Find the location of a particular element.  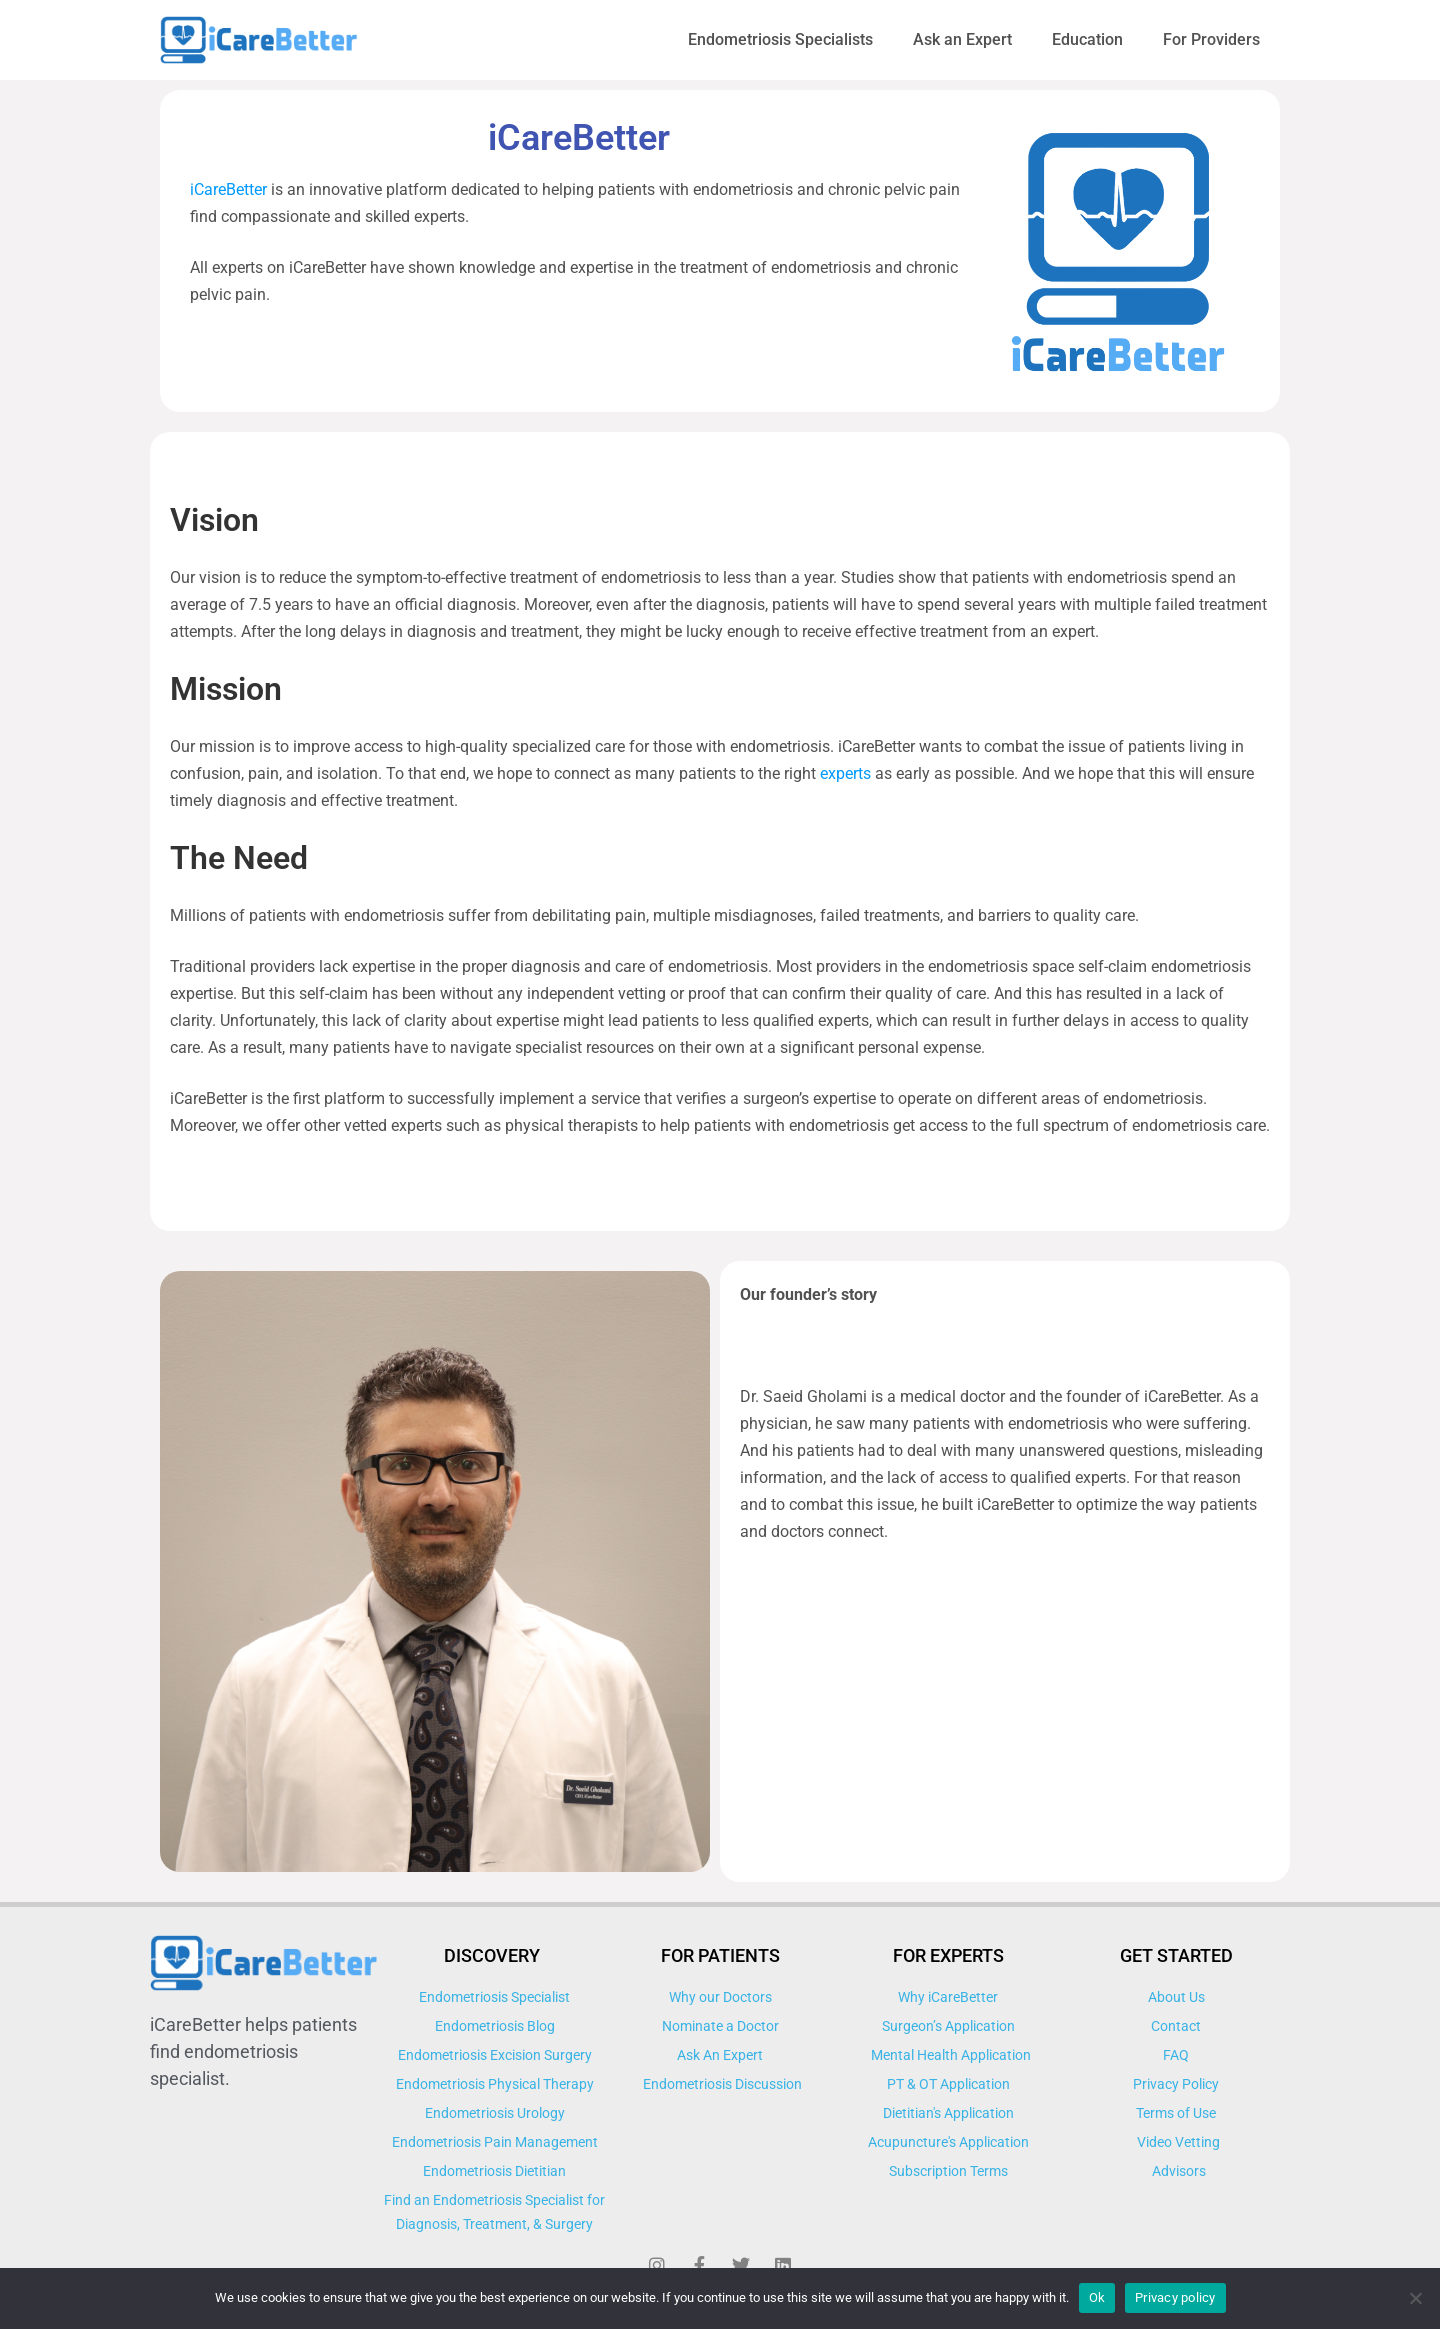

iCareBetter is located at coordinates (230, 189).